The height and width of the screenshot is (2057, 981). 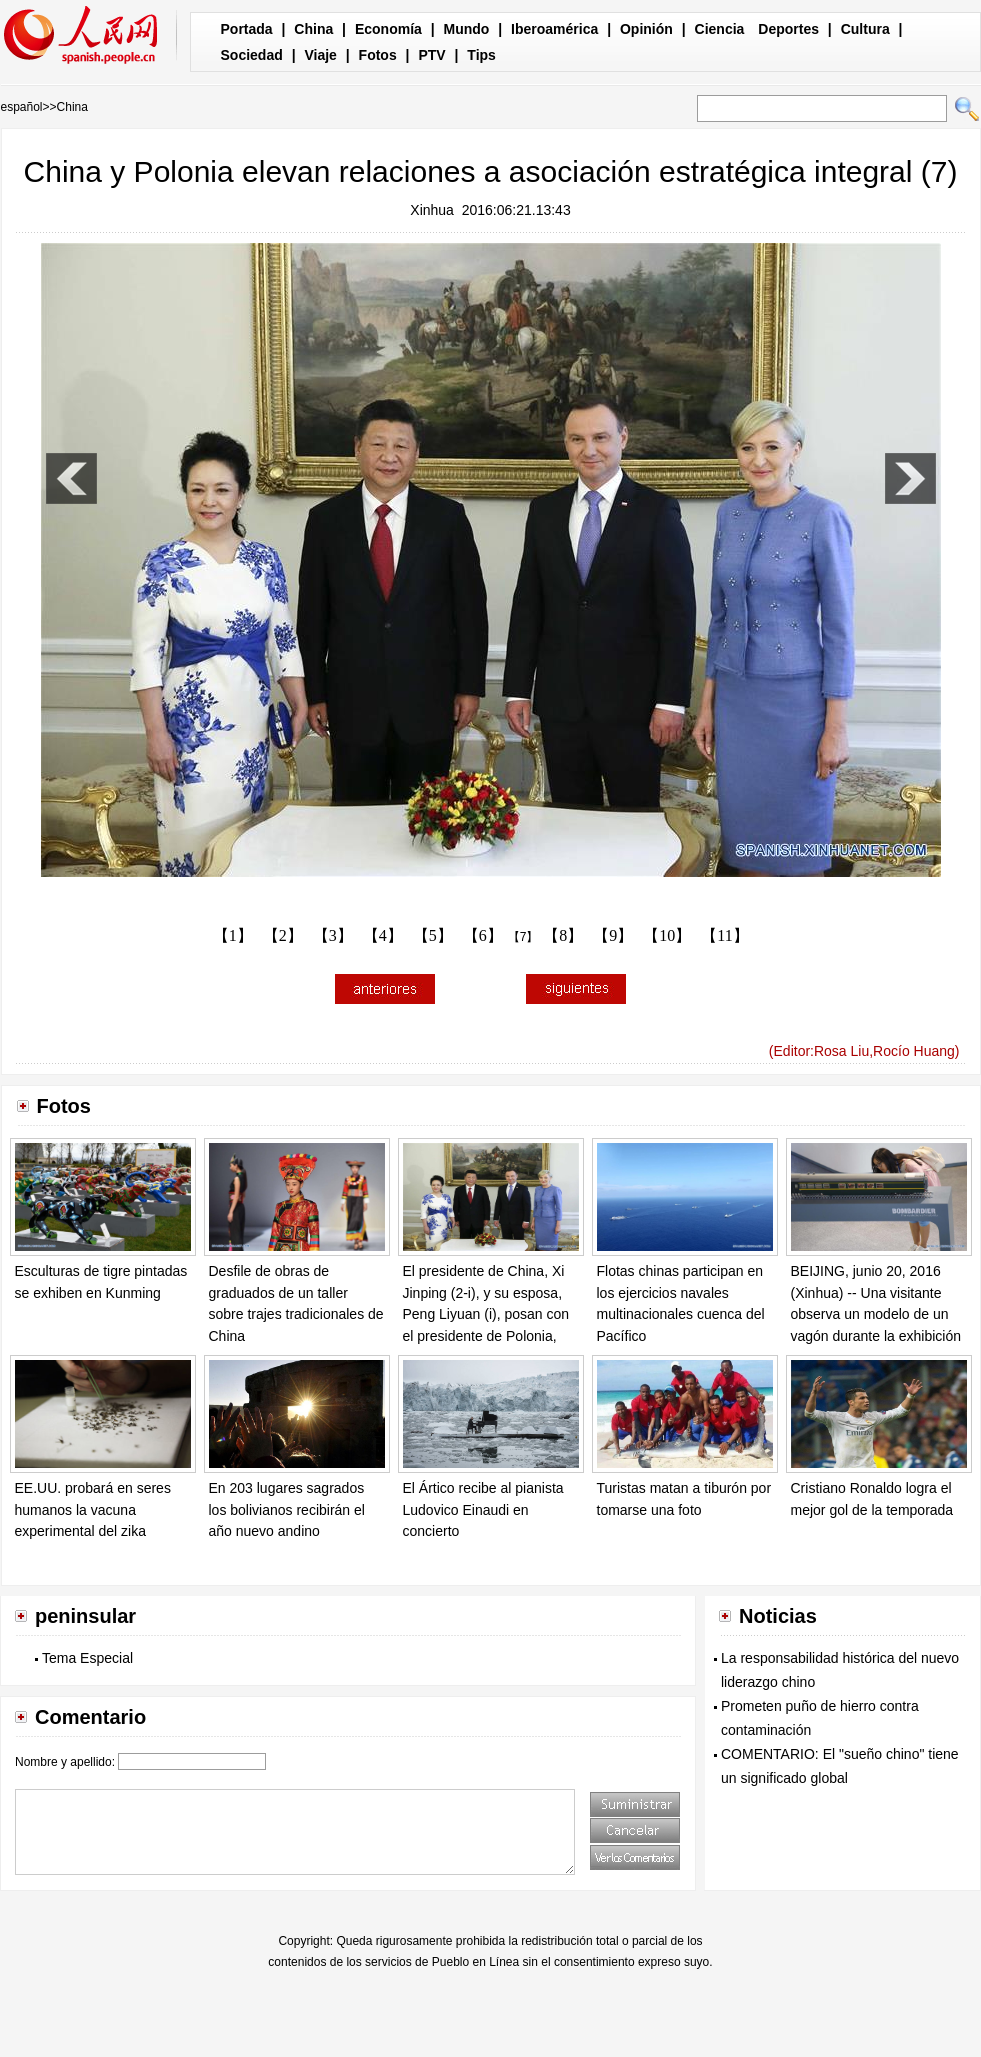 I want to click on Iberoamérica, so click(x=554, y=29).